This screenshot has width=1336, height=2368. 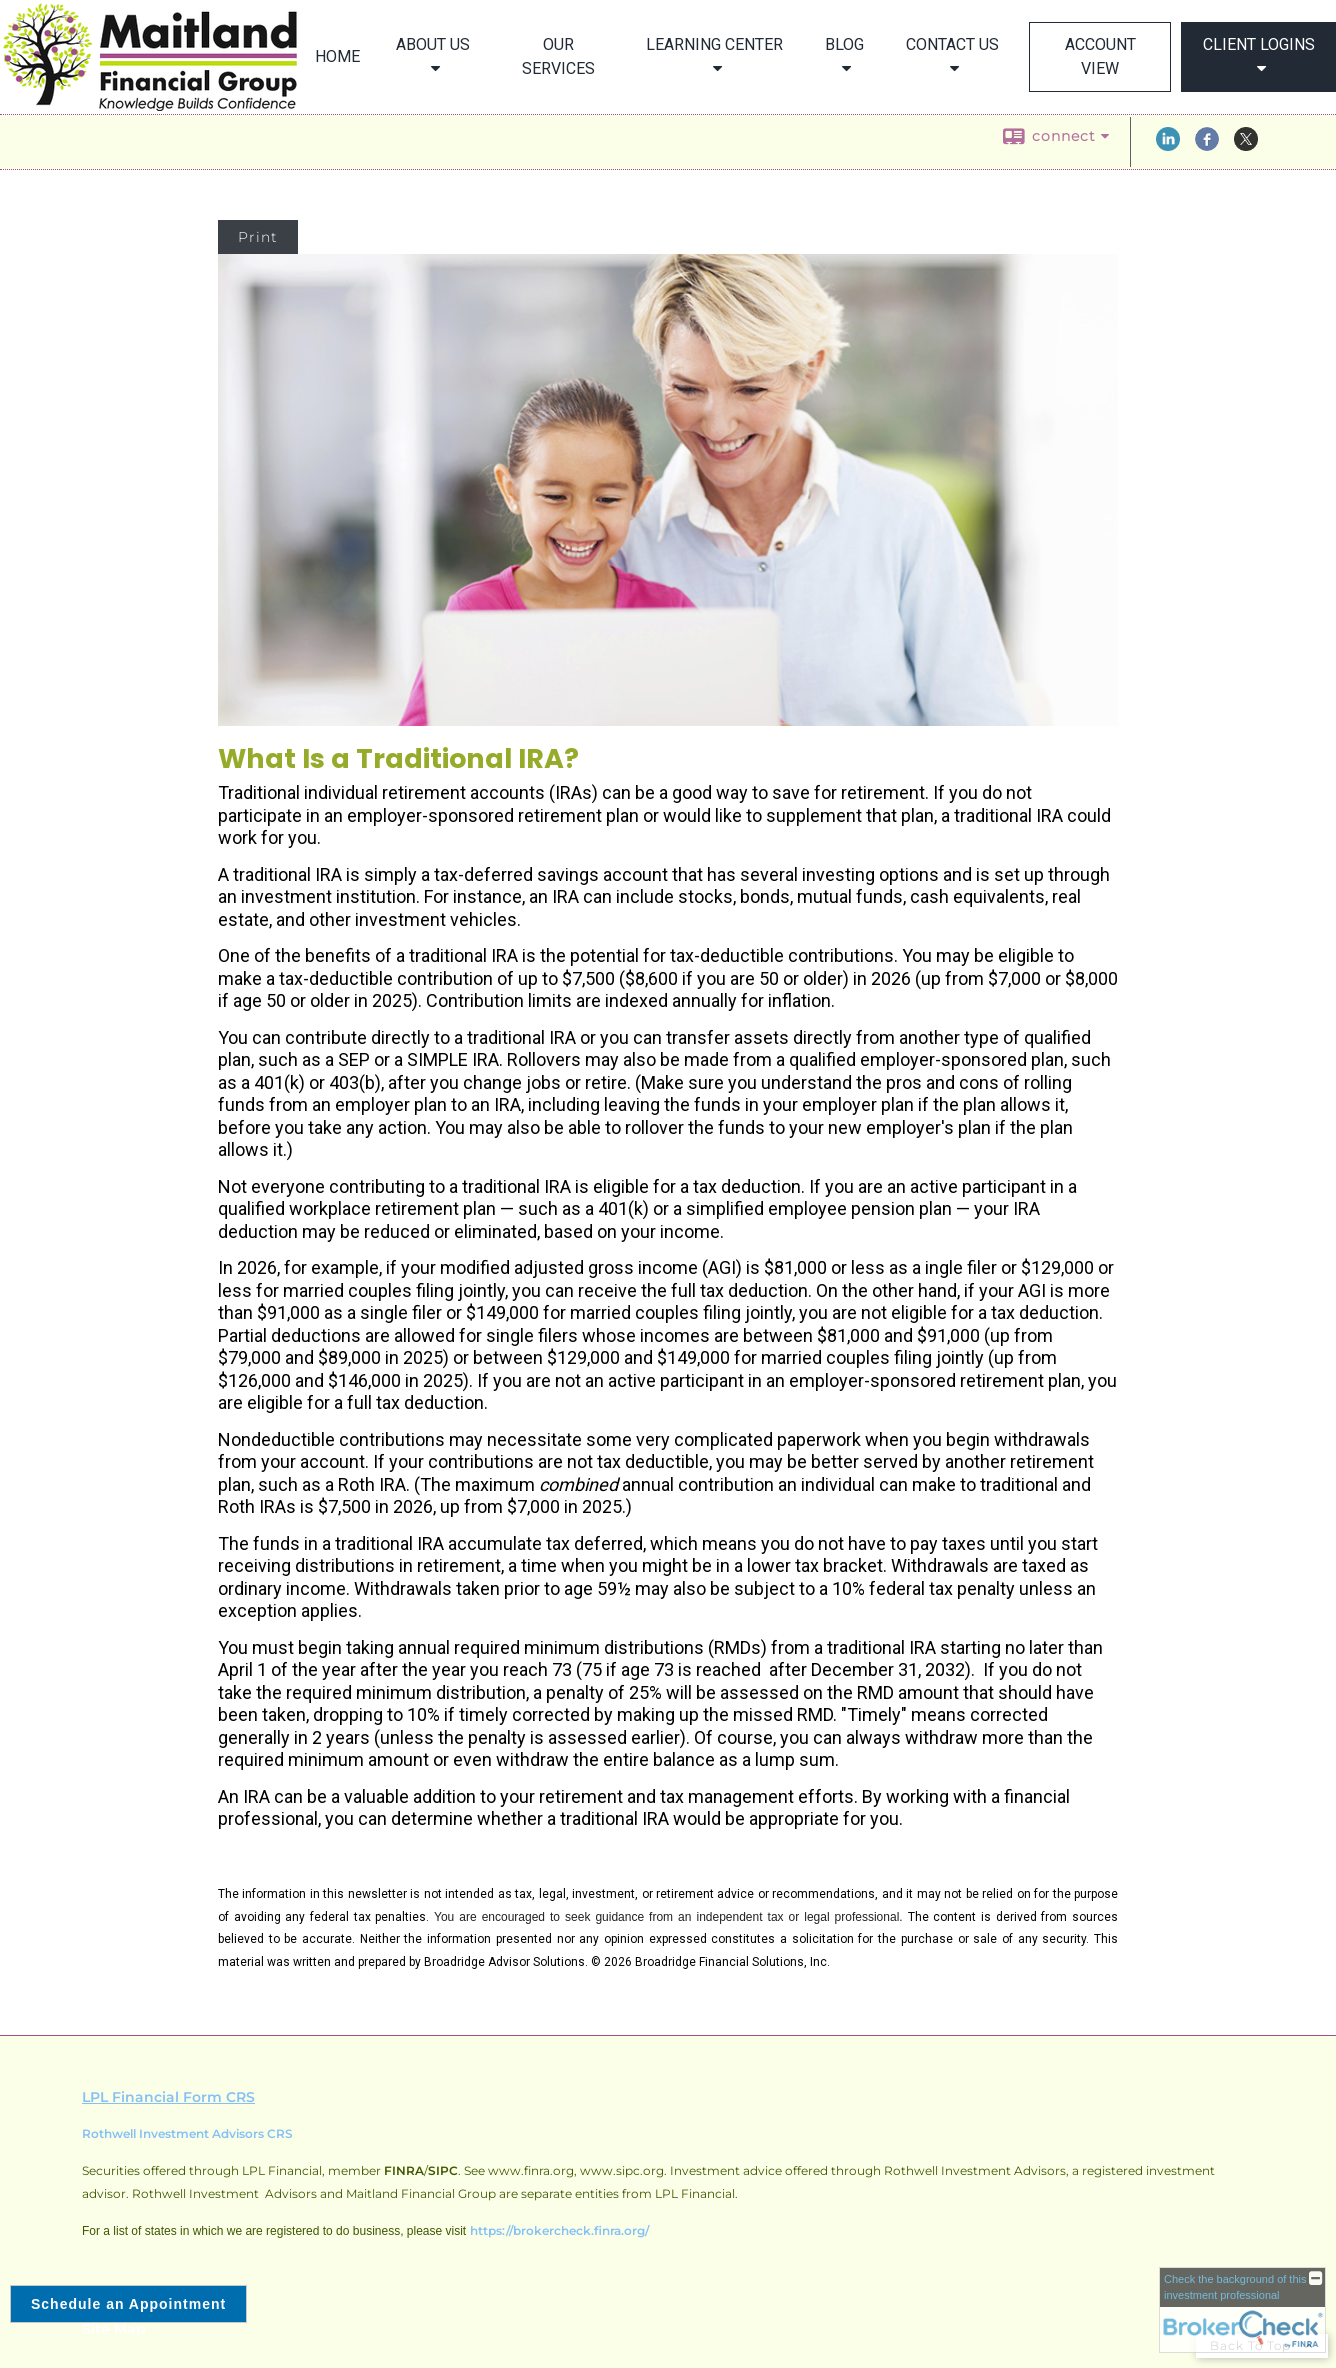 I want to click on Account View [ACCOUNT VIEW opens in a new window], so click(x=1100, y=56).